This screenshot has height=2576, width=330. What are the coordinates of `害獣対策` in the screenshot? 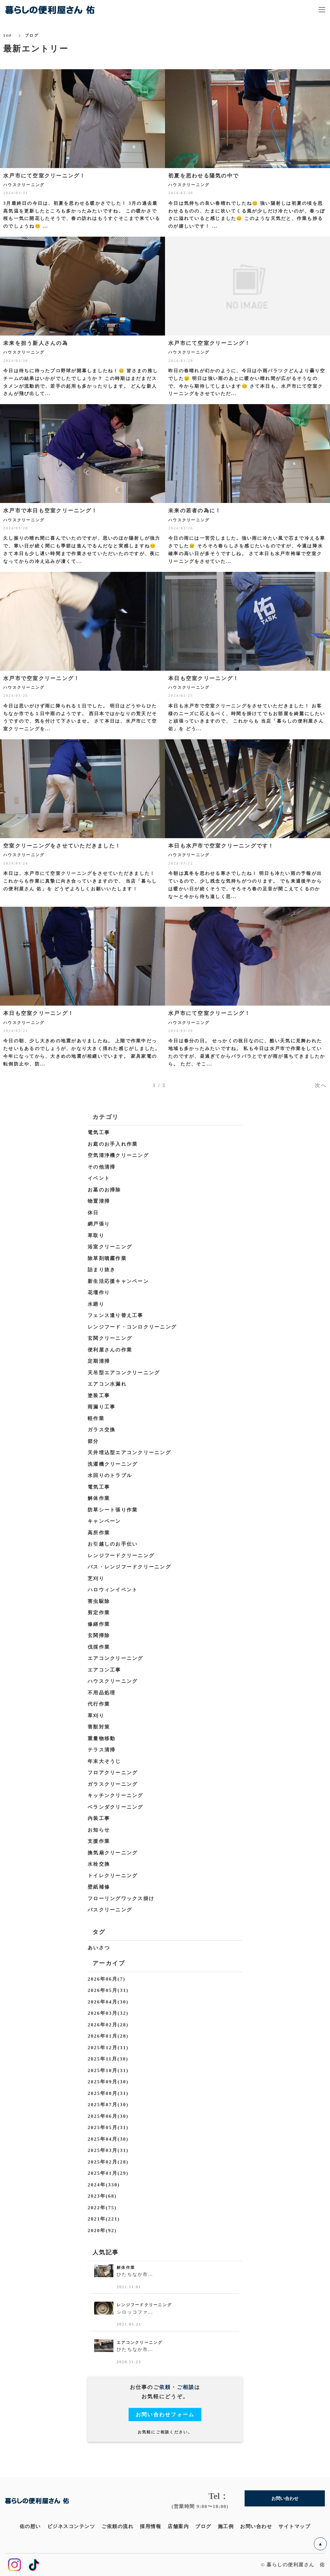 It's located at (99, 1726).